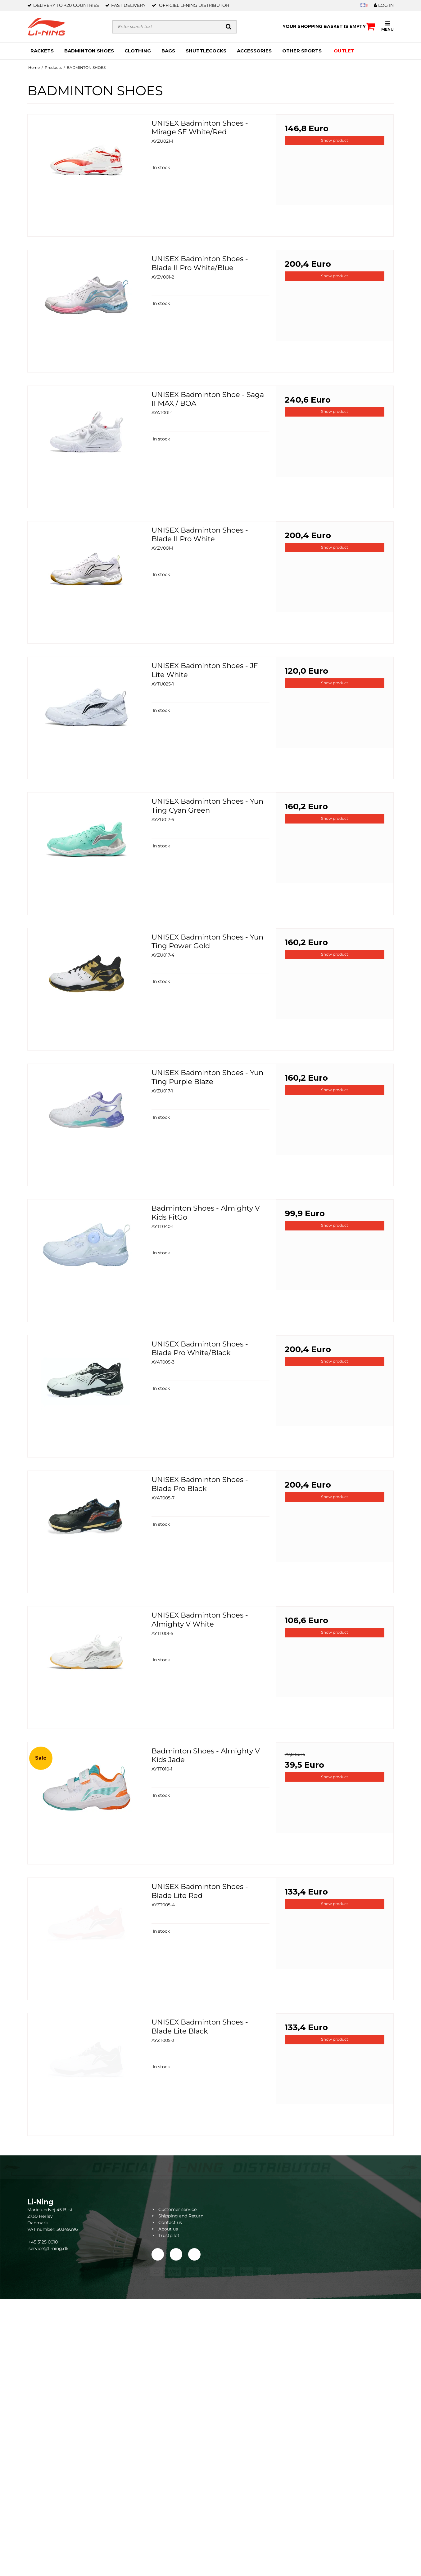 The height and width of the screenshot is (2576, 421). Describe the element at coordinates (42, 2242) in the screenshot. I see `+45 3125 0010` at that location.